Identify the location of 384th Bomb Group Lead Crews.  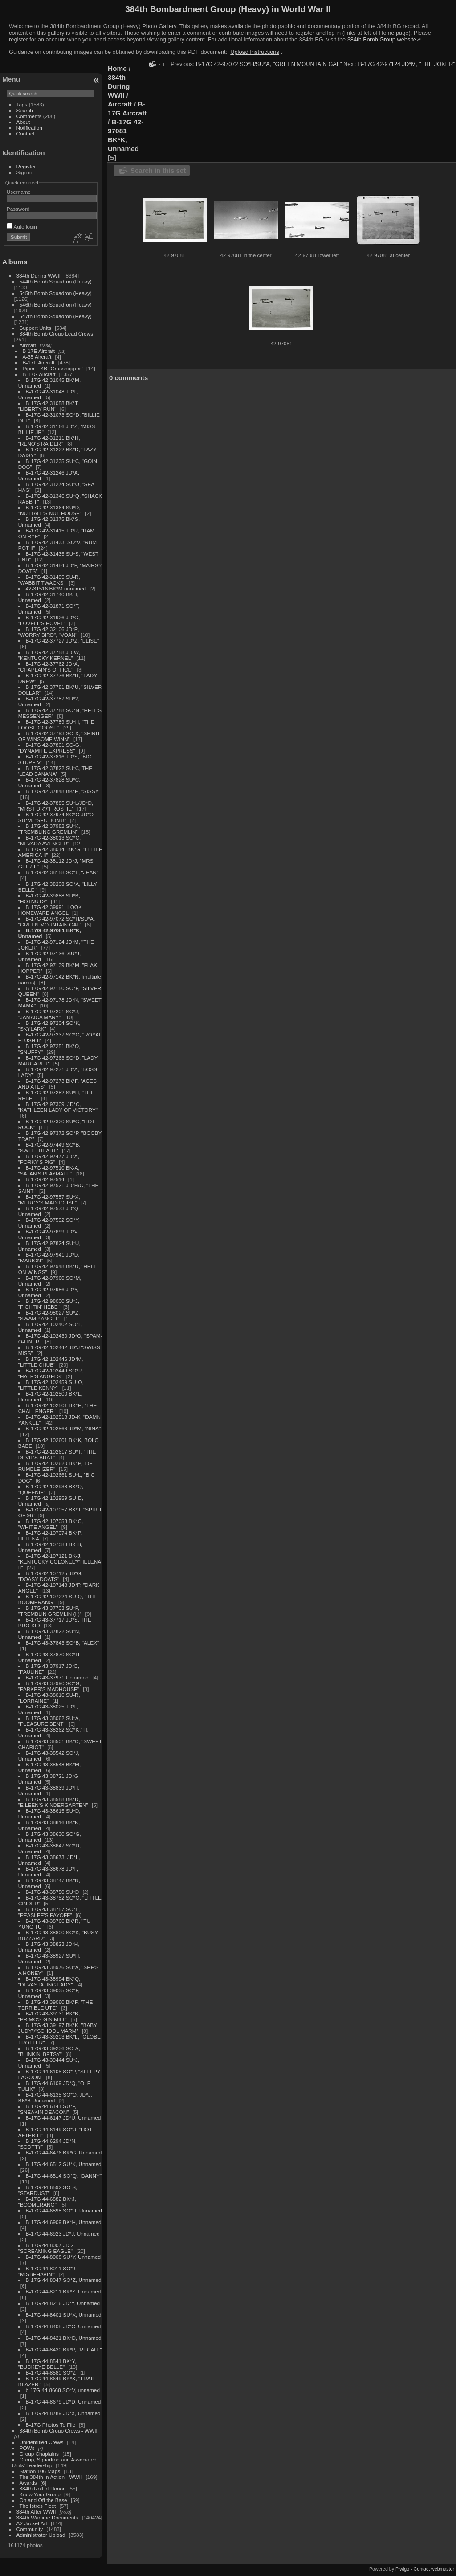
(56, 333).